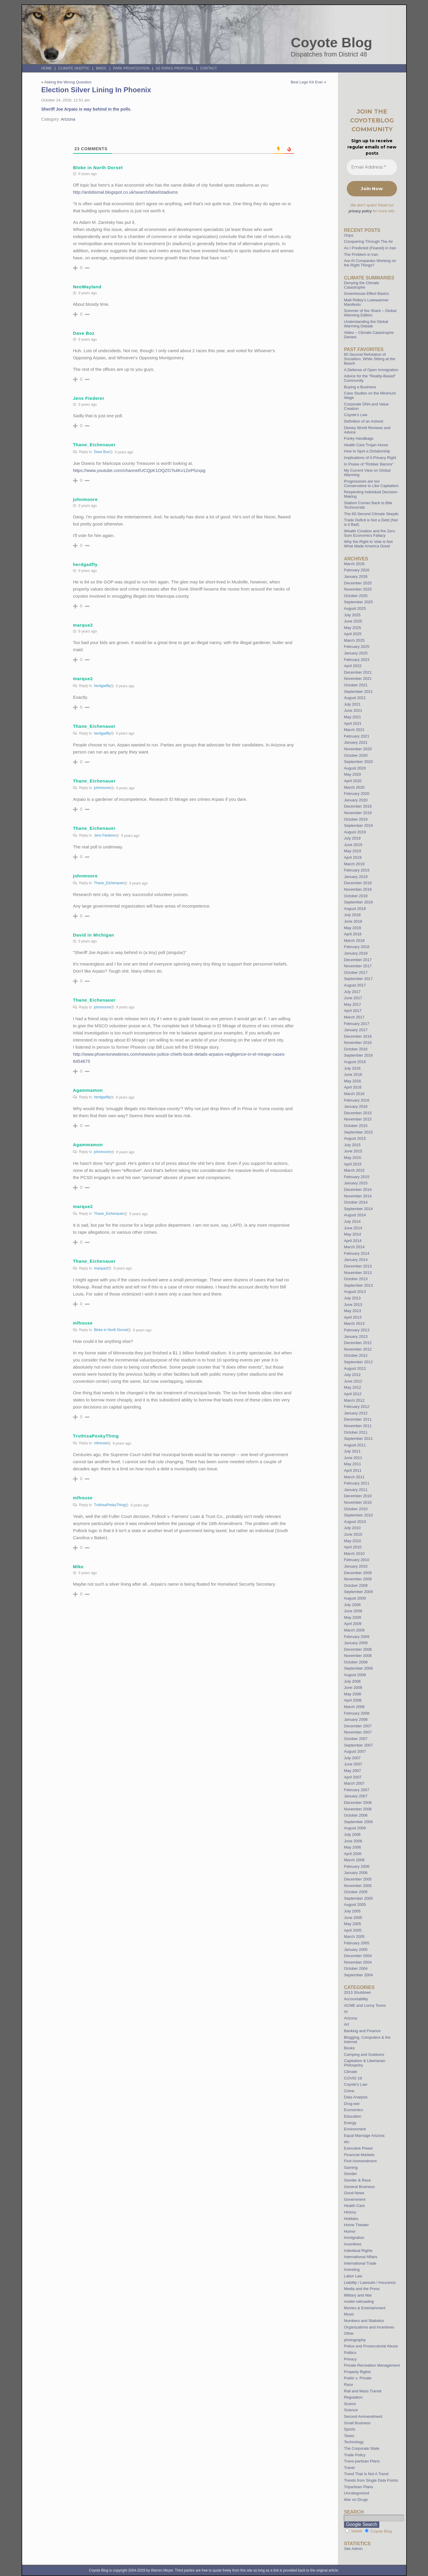 This screenshot has width=428, height=2576. Describe the element at coordinates (355, 1521) in the screenshot. I see `August 2010` at that location.